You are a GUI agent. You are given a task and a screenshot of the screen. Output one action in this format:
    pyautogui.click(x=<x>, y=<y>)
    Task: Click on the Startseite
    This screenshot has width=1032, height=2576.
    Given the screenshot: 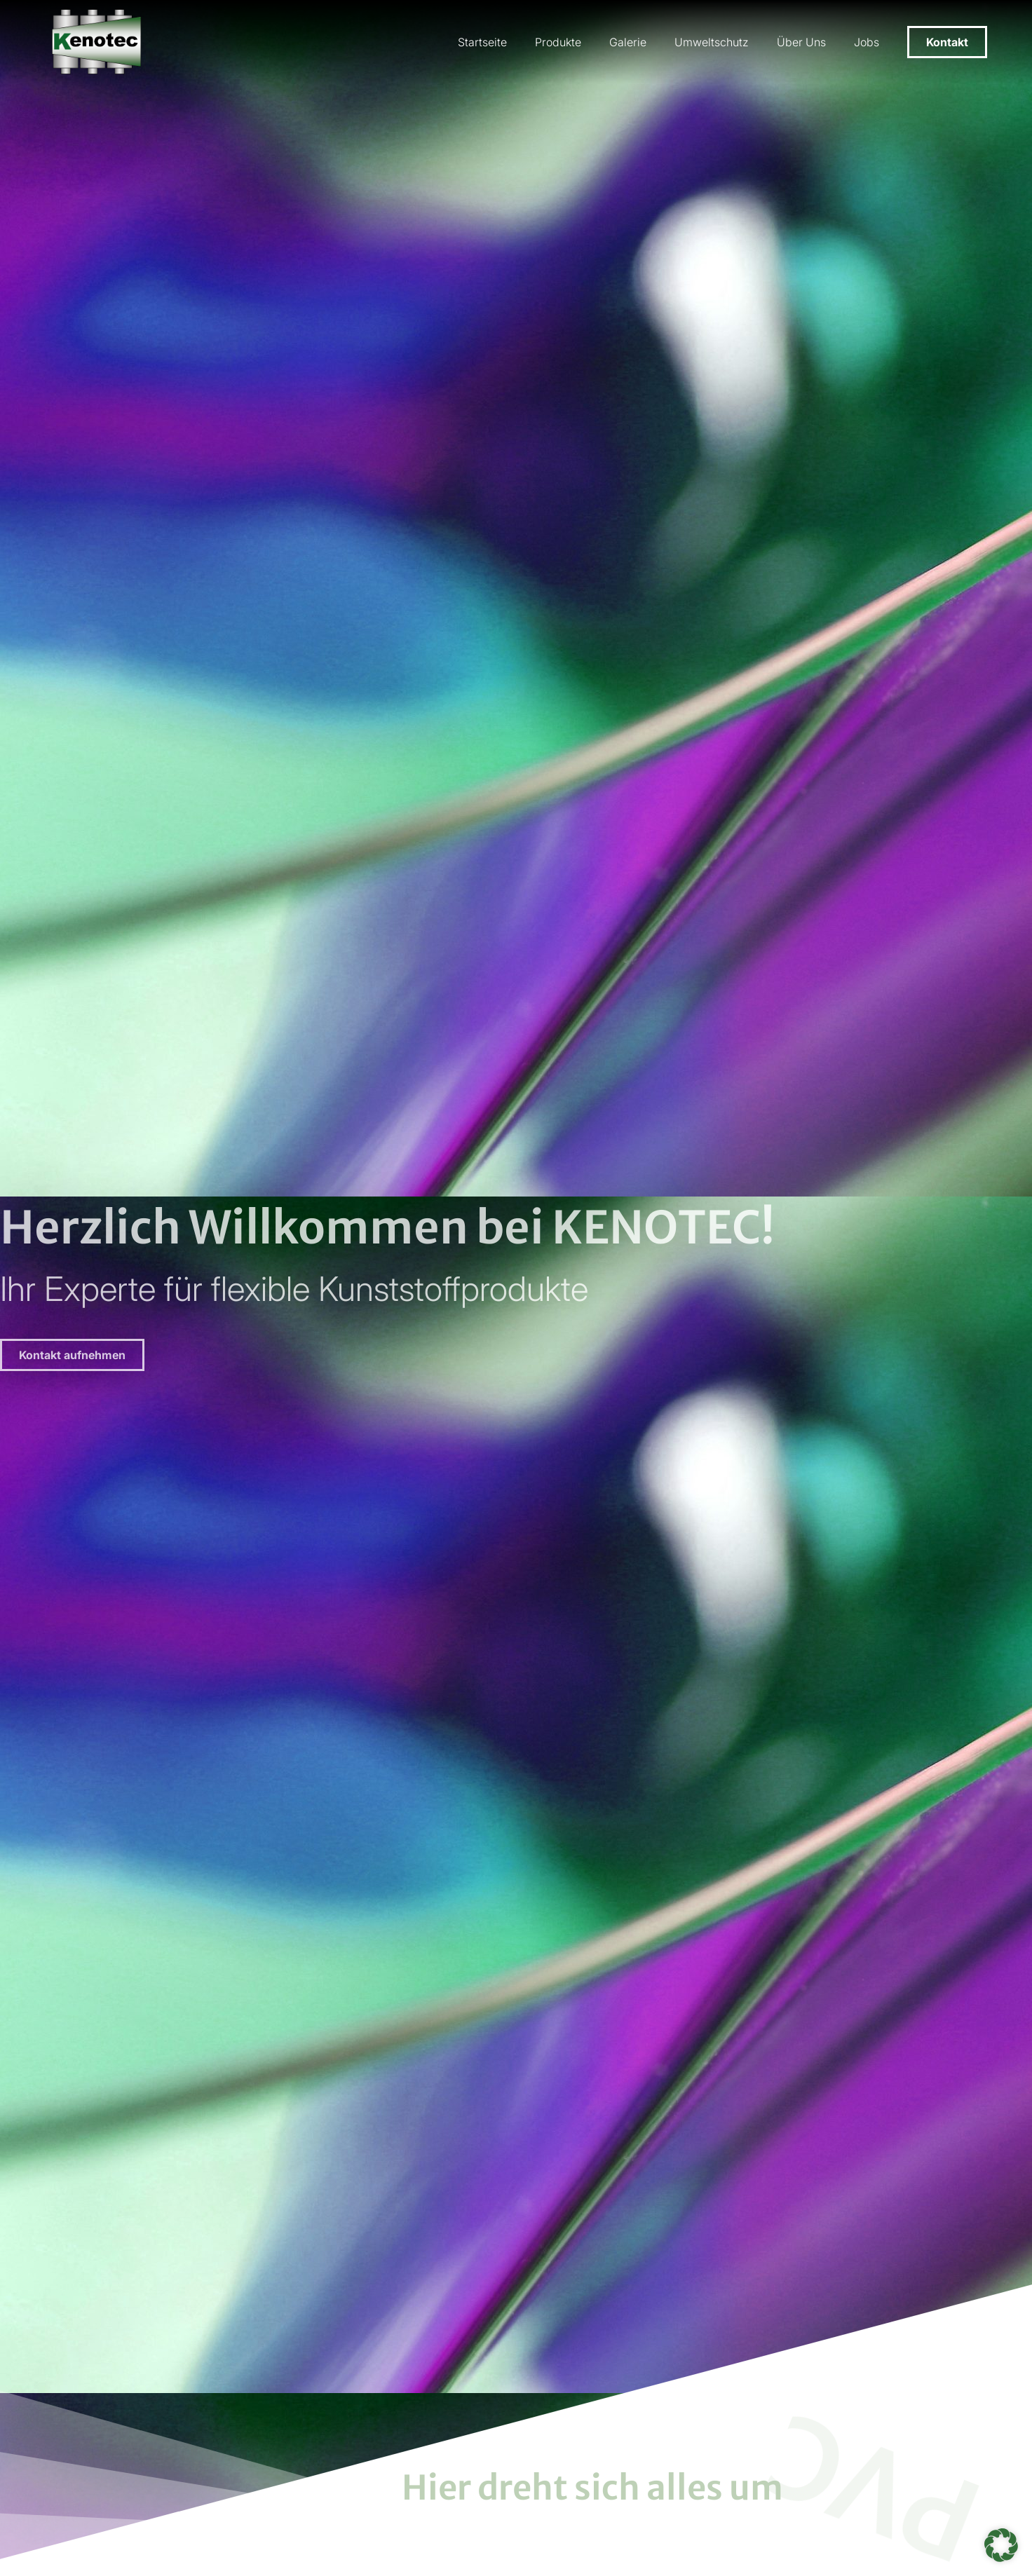 What is the action you would take?
    pyautogui.click(x=482, y=42)
    